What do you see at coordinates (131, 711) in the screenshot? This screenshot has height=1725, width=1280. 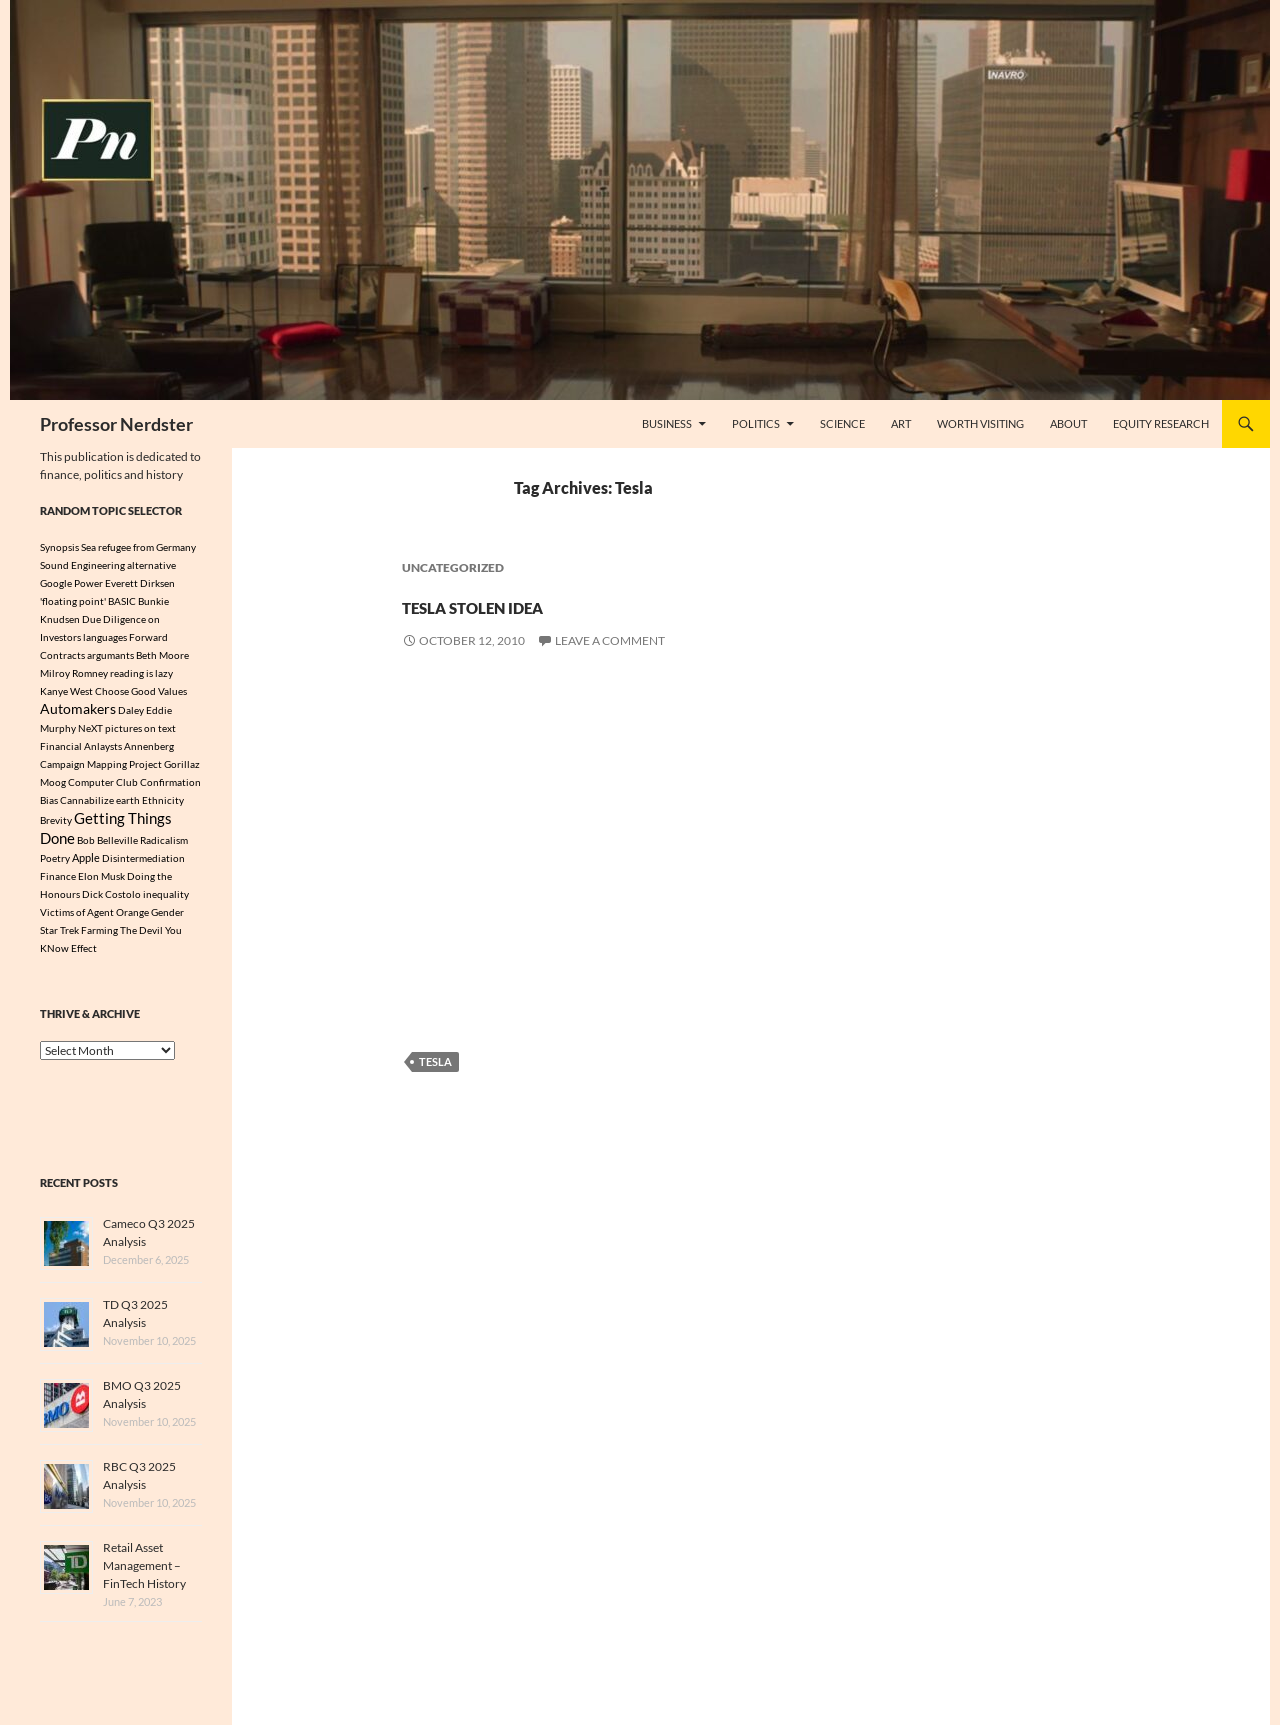 I see `Daley` at bounding box center [131, 711].